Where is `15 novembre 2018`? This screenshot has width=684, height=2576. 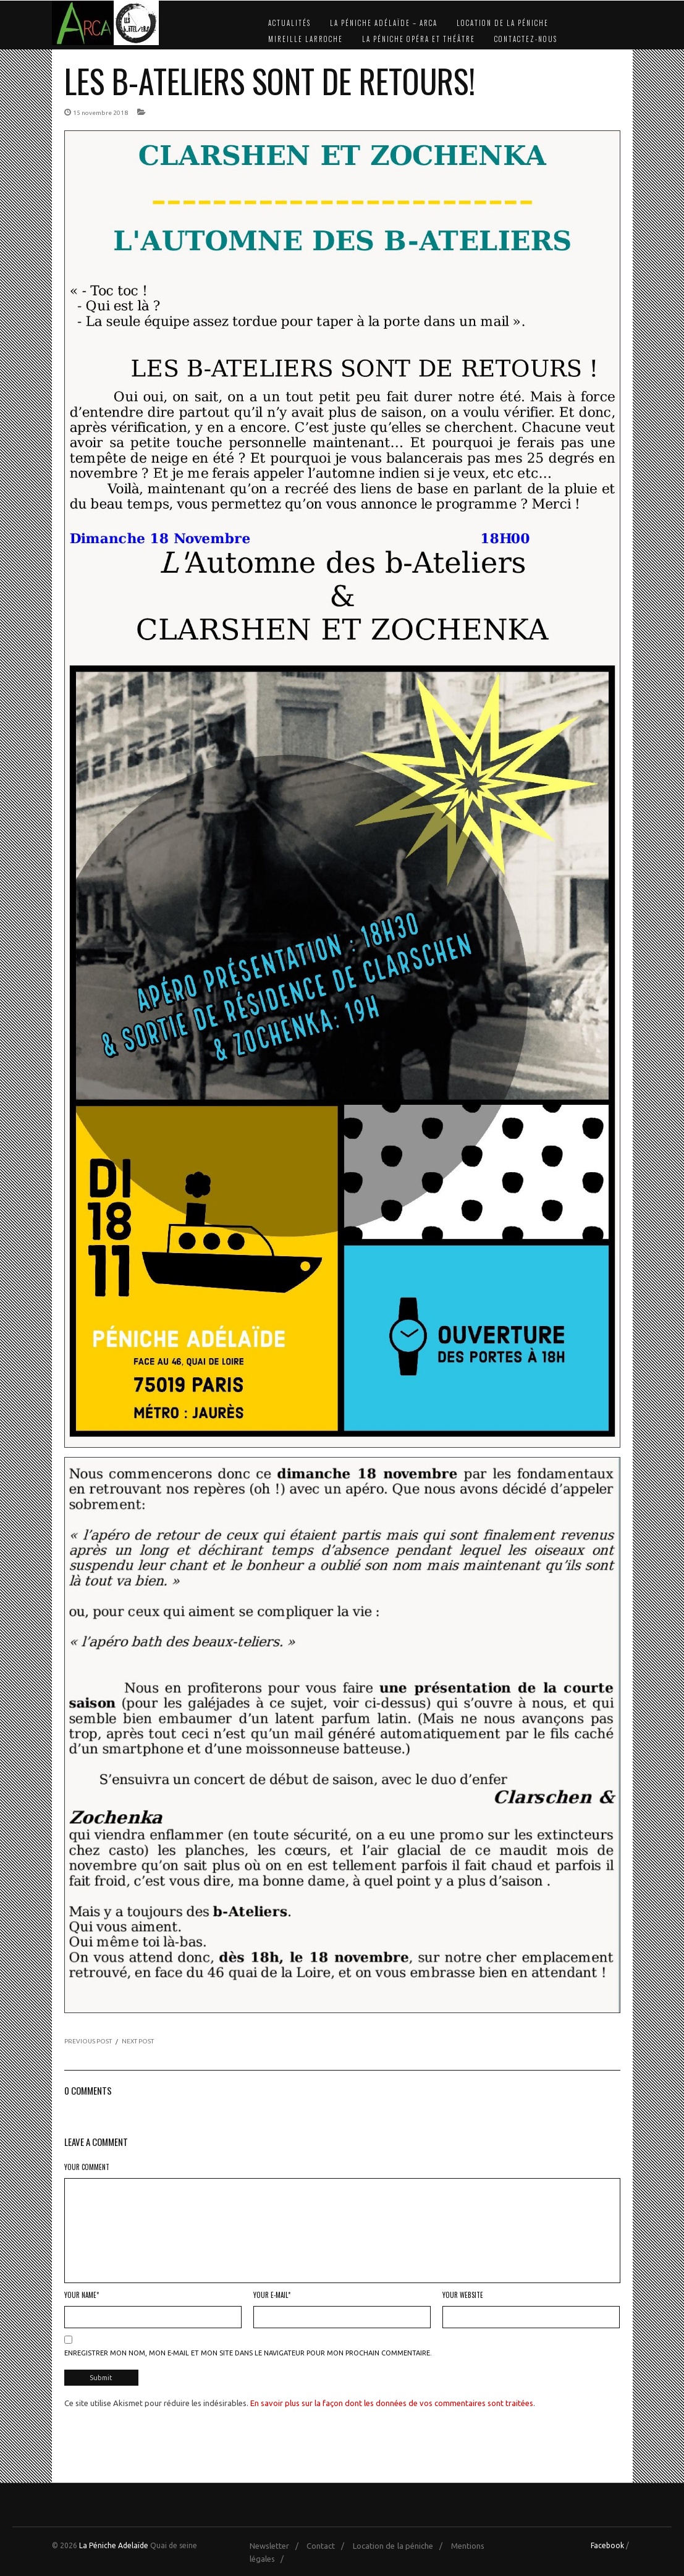
15 novembre 2018 is located at coordinates (100, 112).